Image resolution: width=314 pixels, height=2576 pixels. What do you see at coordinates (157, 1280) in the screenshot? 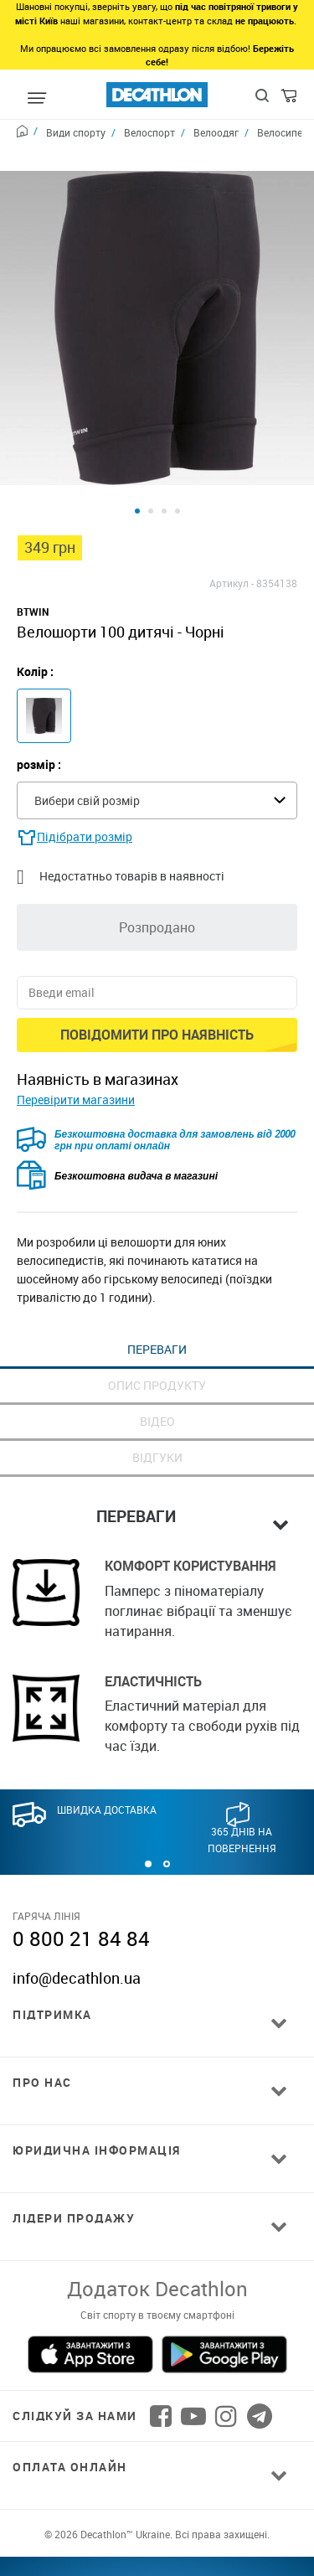
I see `Переваги` at bounding box center [157, 1280].